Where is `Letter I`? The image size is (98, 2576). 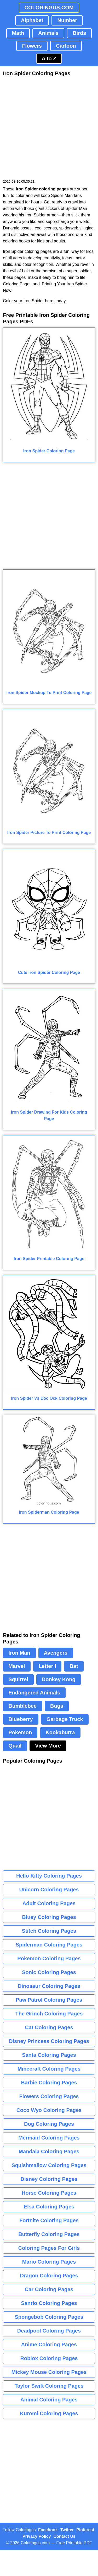
Letter I is located at coordinates (47, 1666).